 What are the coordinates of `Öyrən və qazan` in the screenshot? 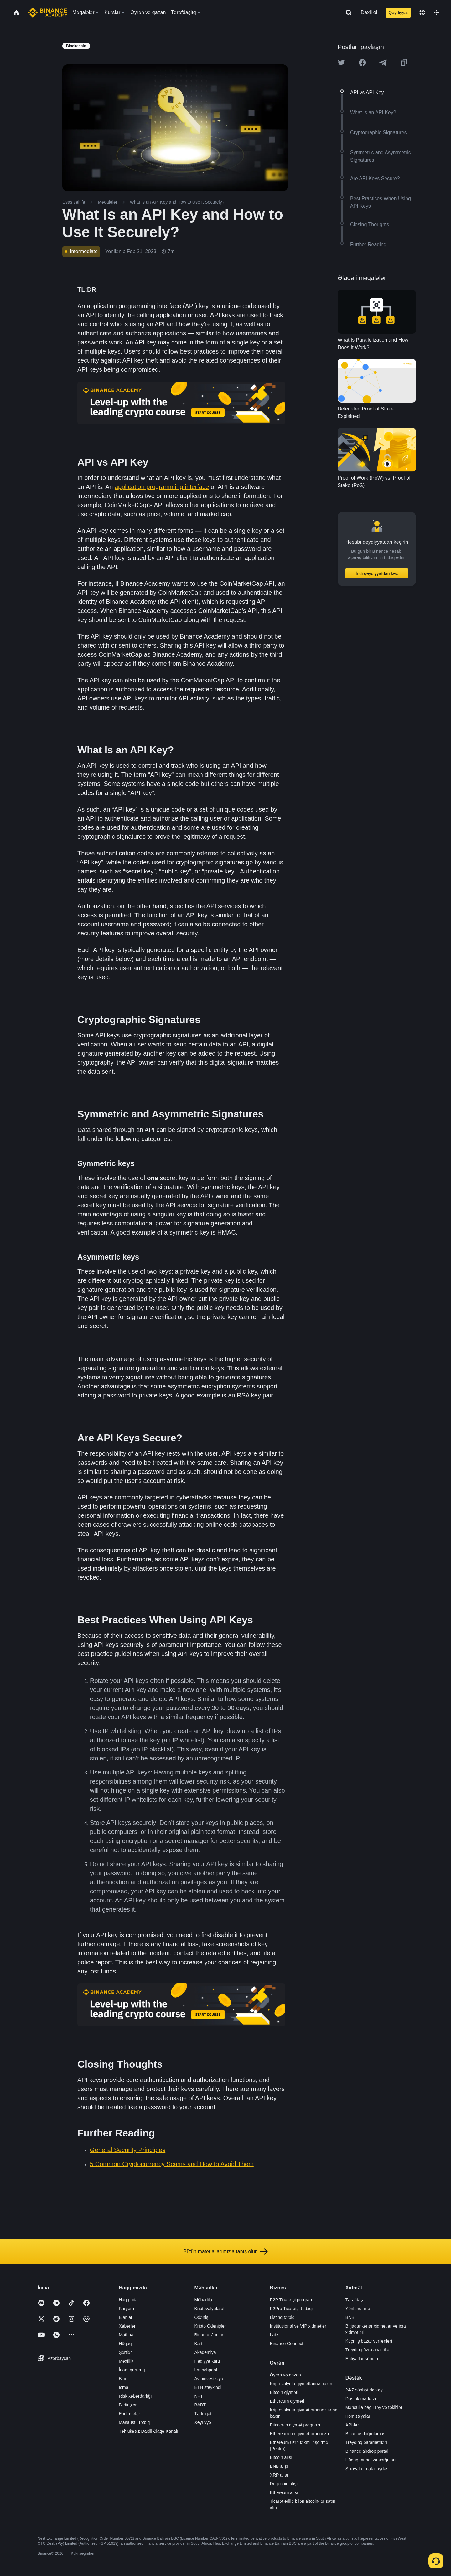 It's located at (285, 2374).